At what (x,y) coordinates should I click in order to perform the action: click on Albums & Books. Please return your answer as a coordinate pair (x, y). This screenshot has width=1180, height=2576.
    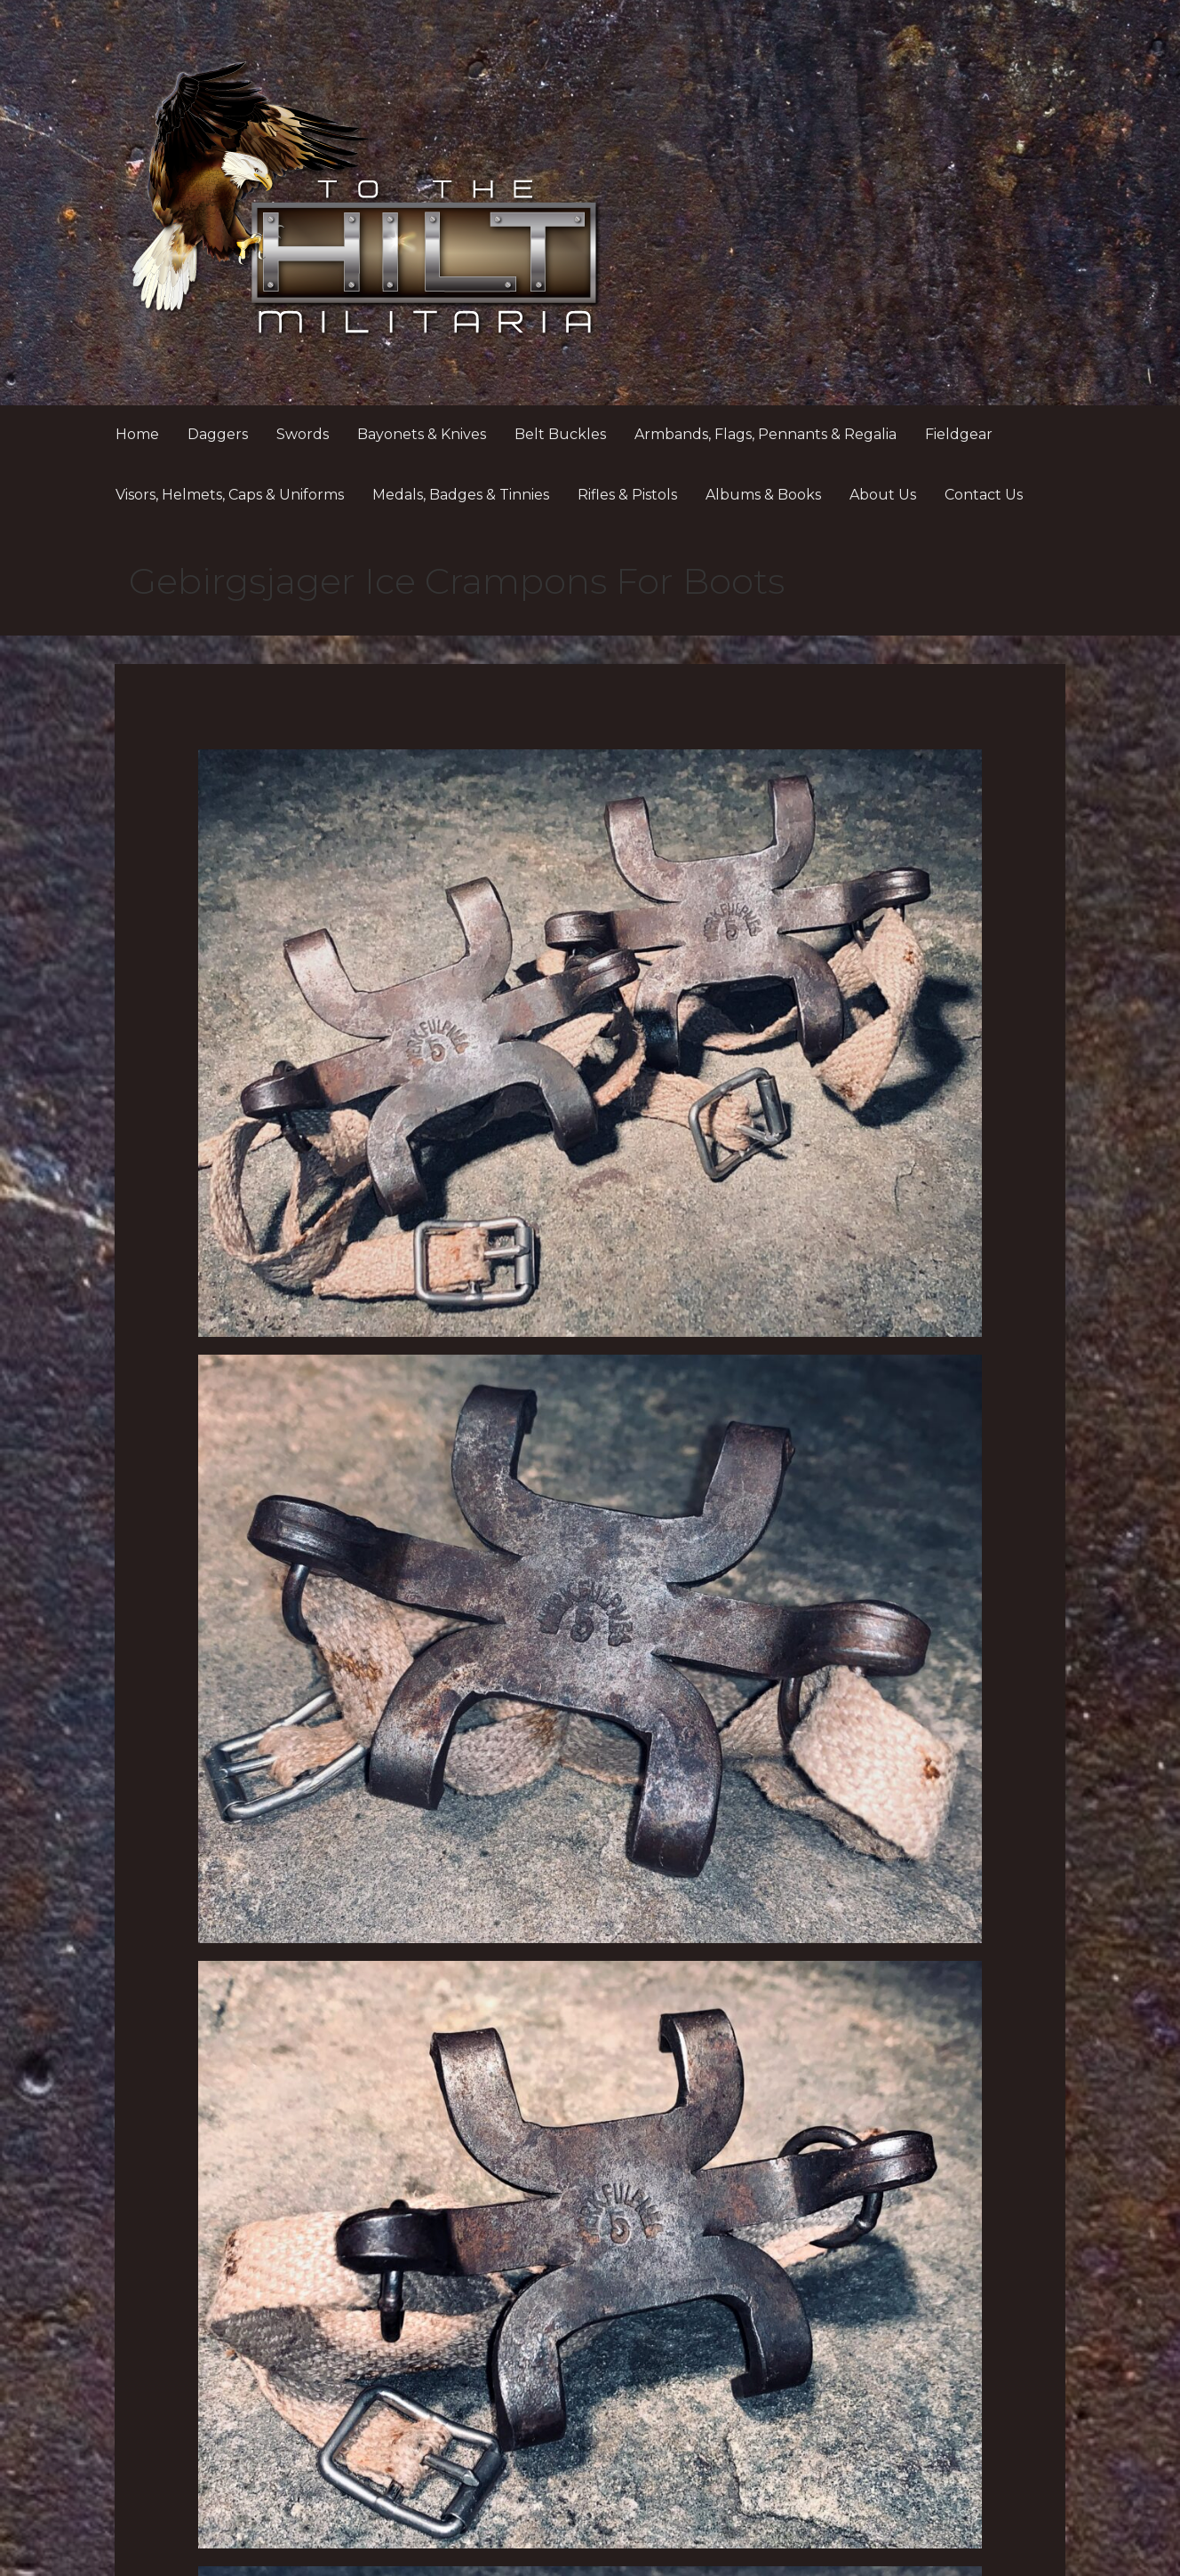
    Looking at the image, I should click on (763, 494).